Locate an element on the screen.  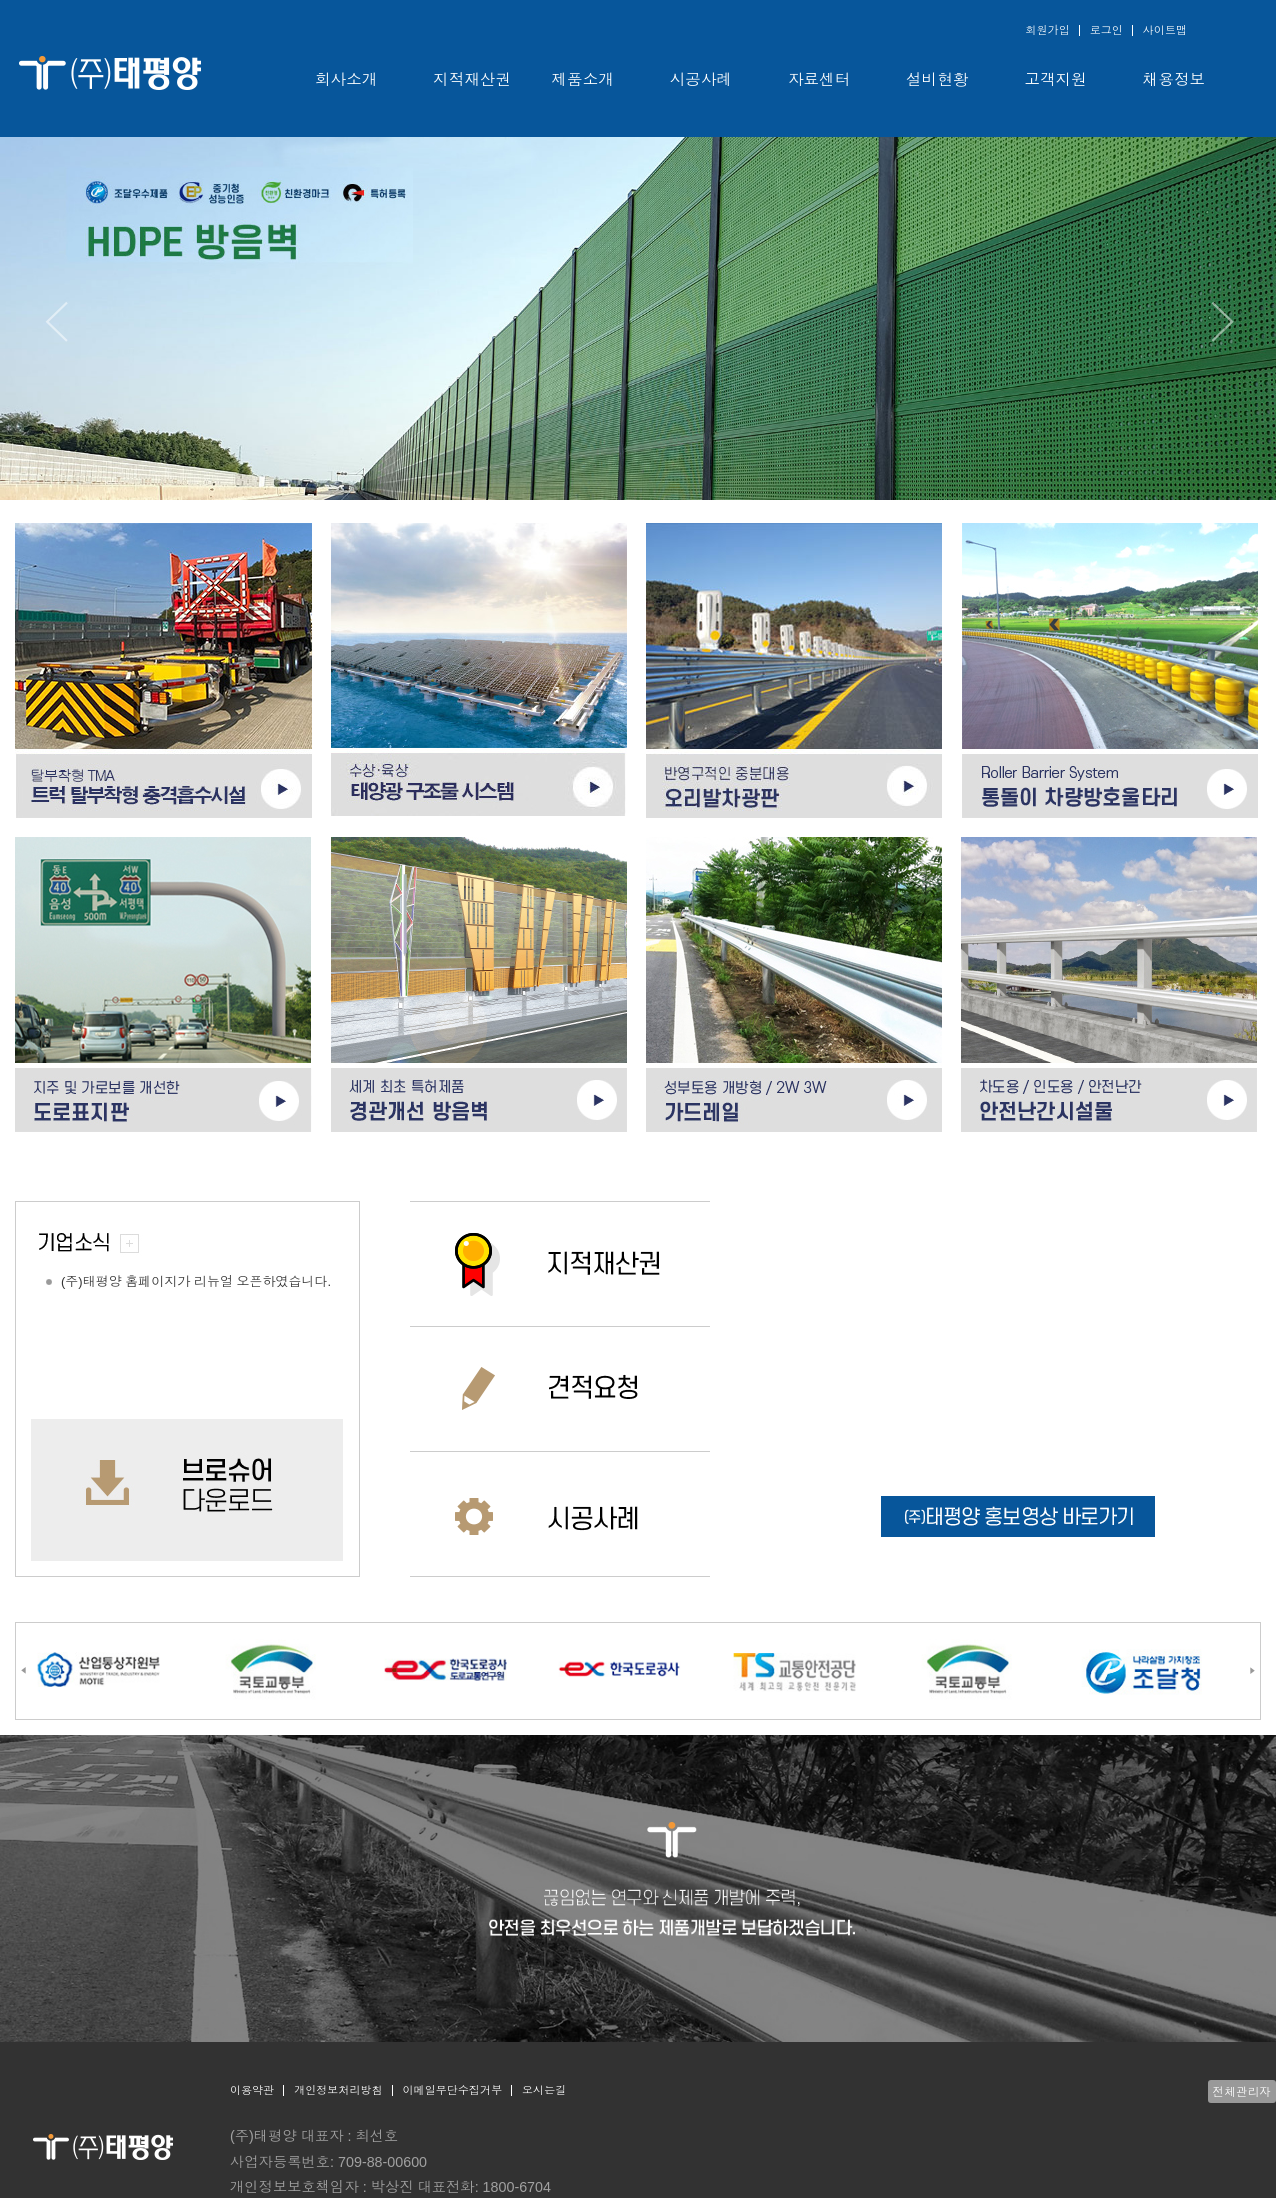
사이트맵 is located at coordinates (1165, 30).